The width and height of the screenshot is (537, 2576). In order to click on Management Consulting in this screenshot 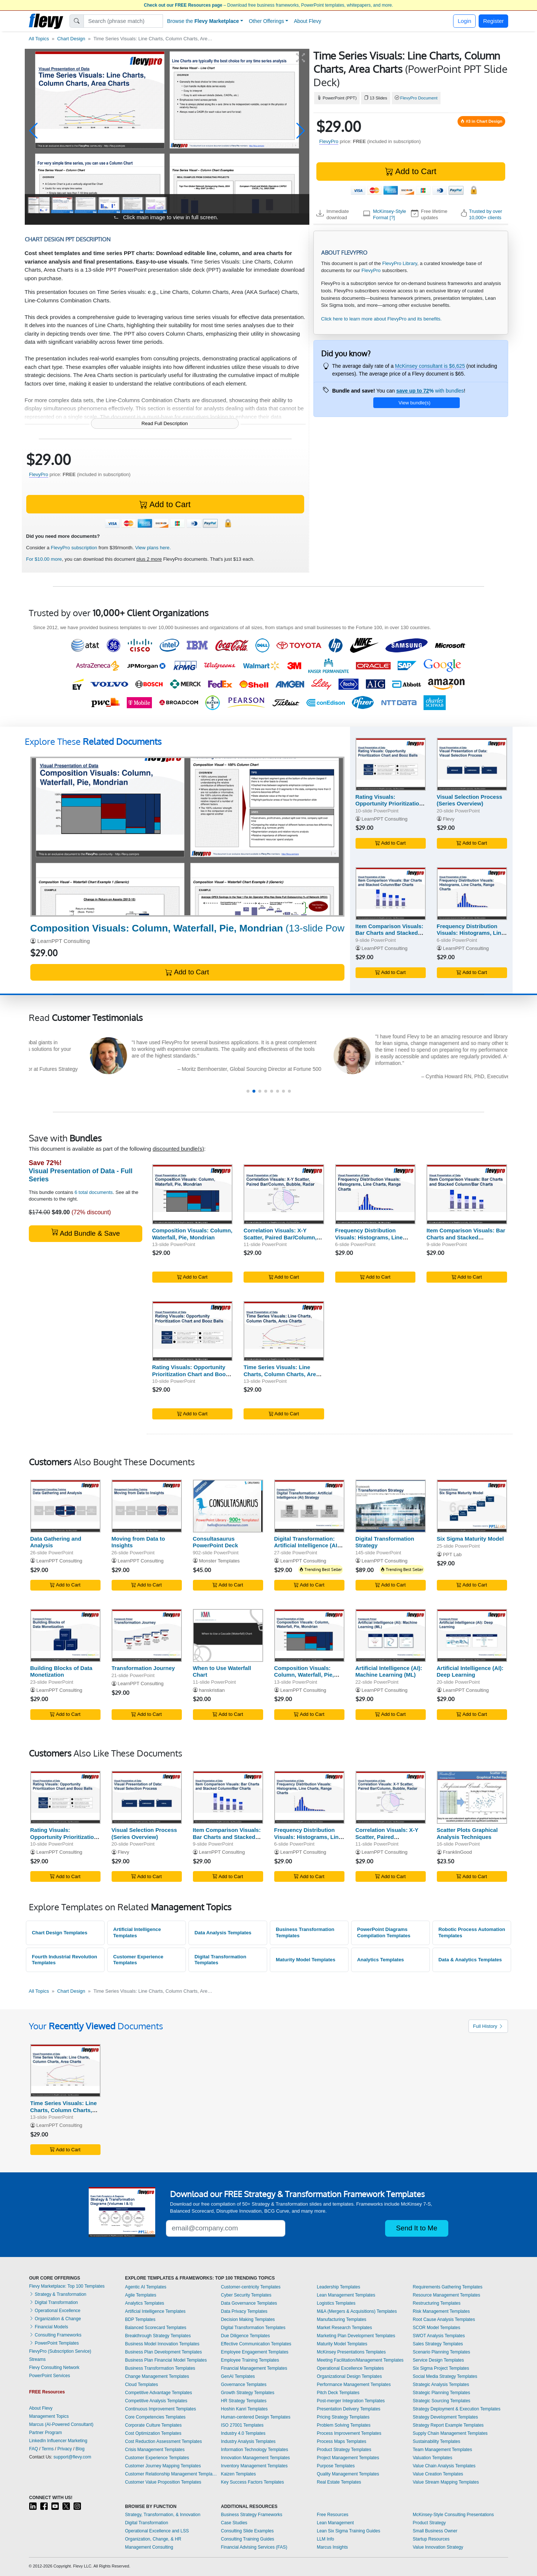, I will do `click(149, 2547)`.